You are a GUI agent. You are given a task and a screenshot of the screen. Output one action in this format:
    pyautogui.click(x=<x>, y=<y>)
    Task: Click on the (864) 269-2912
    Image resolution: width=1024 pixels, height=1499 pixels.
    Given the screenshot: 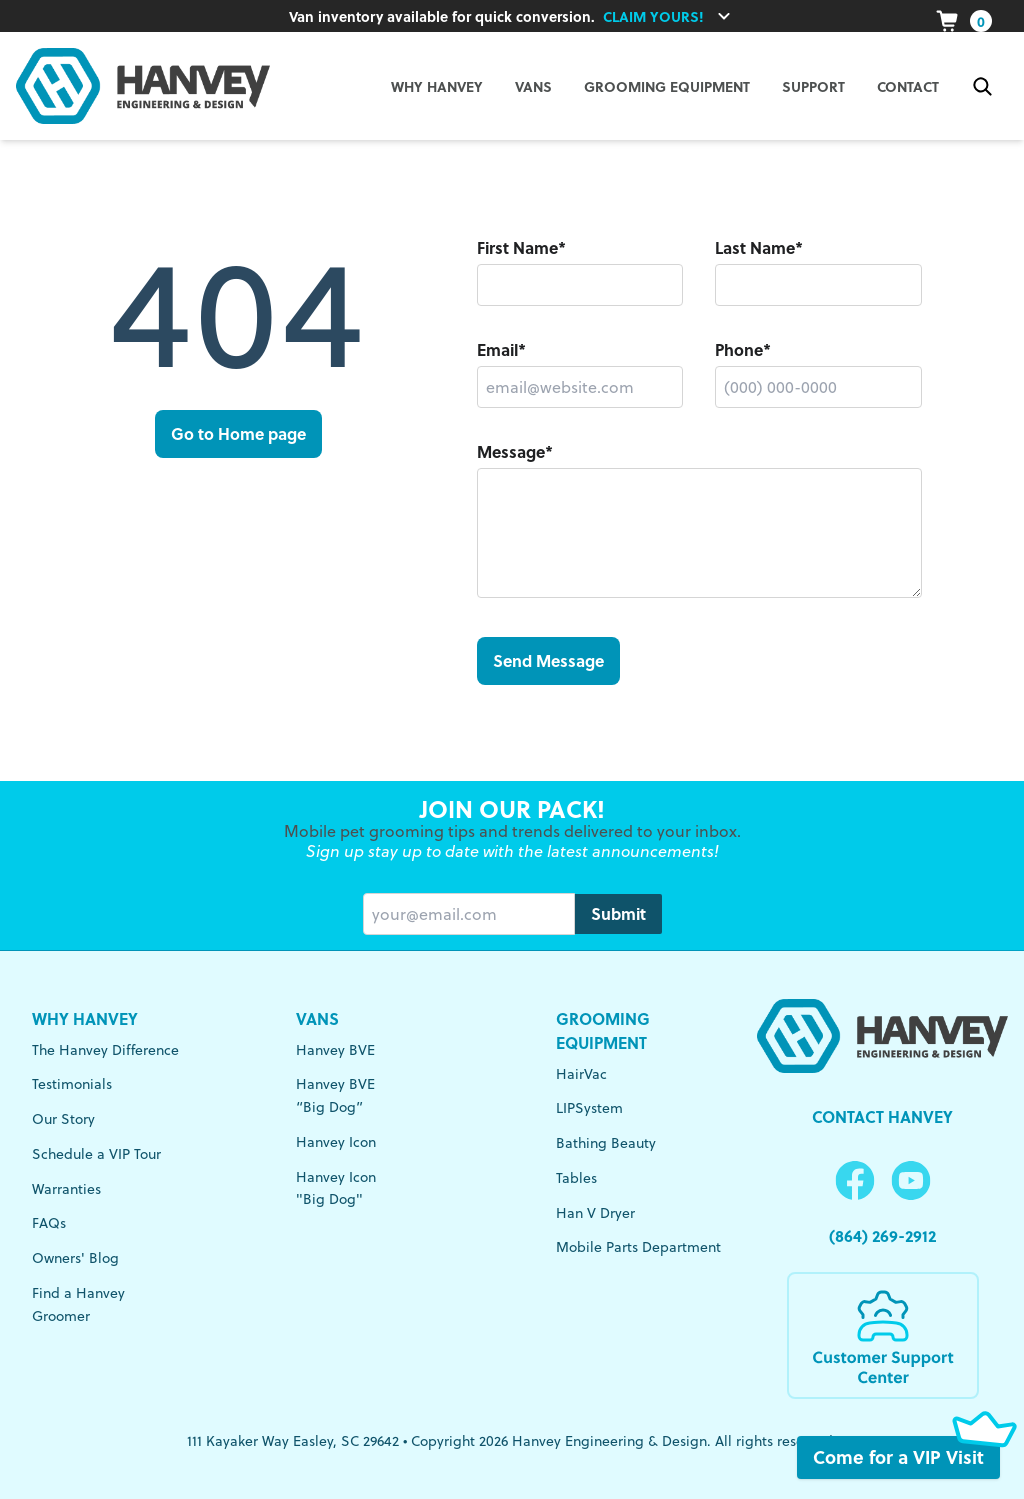 What is the action you would take?
    pyautogui.click(x=882, y=1235)
    